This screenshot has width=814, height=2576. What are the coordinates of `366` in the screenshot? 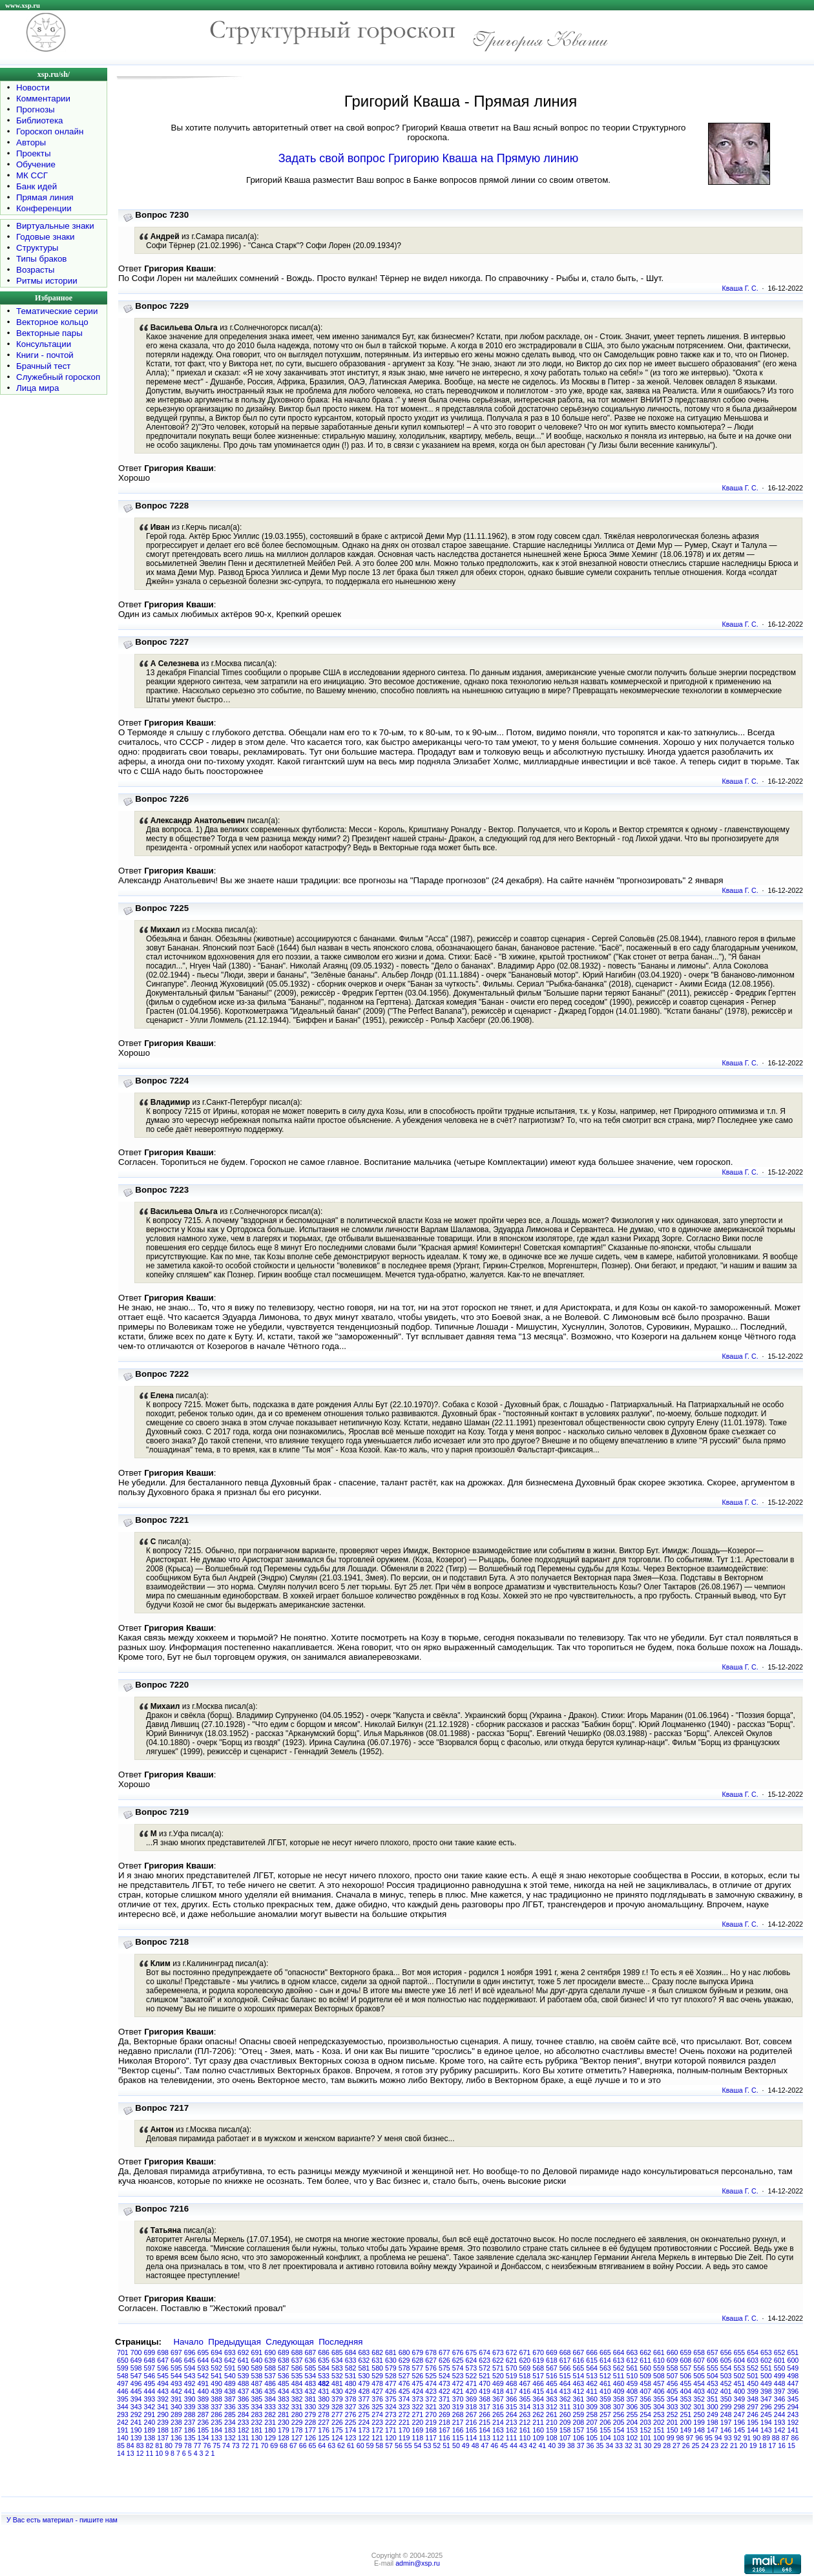 It's located at (511, 2399).